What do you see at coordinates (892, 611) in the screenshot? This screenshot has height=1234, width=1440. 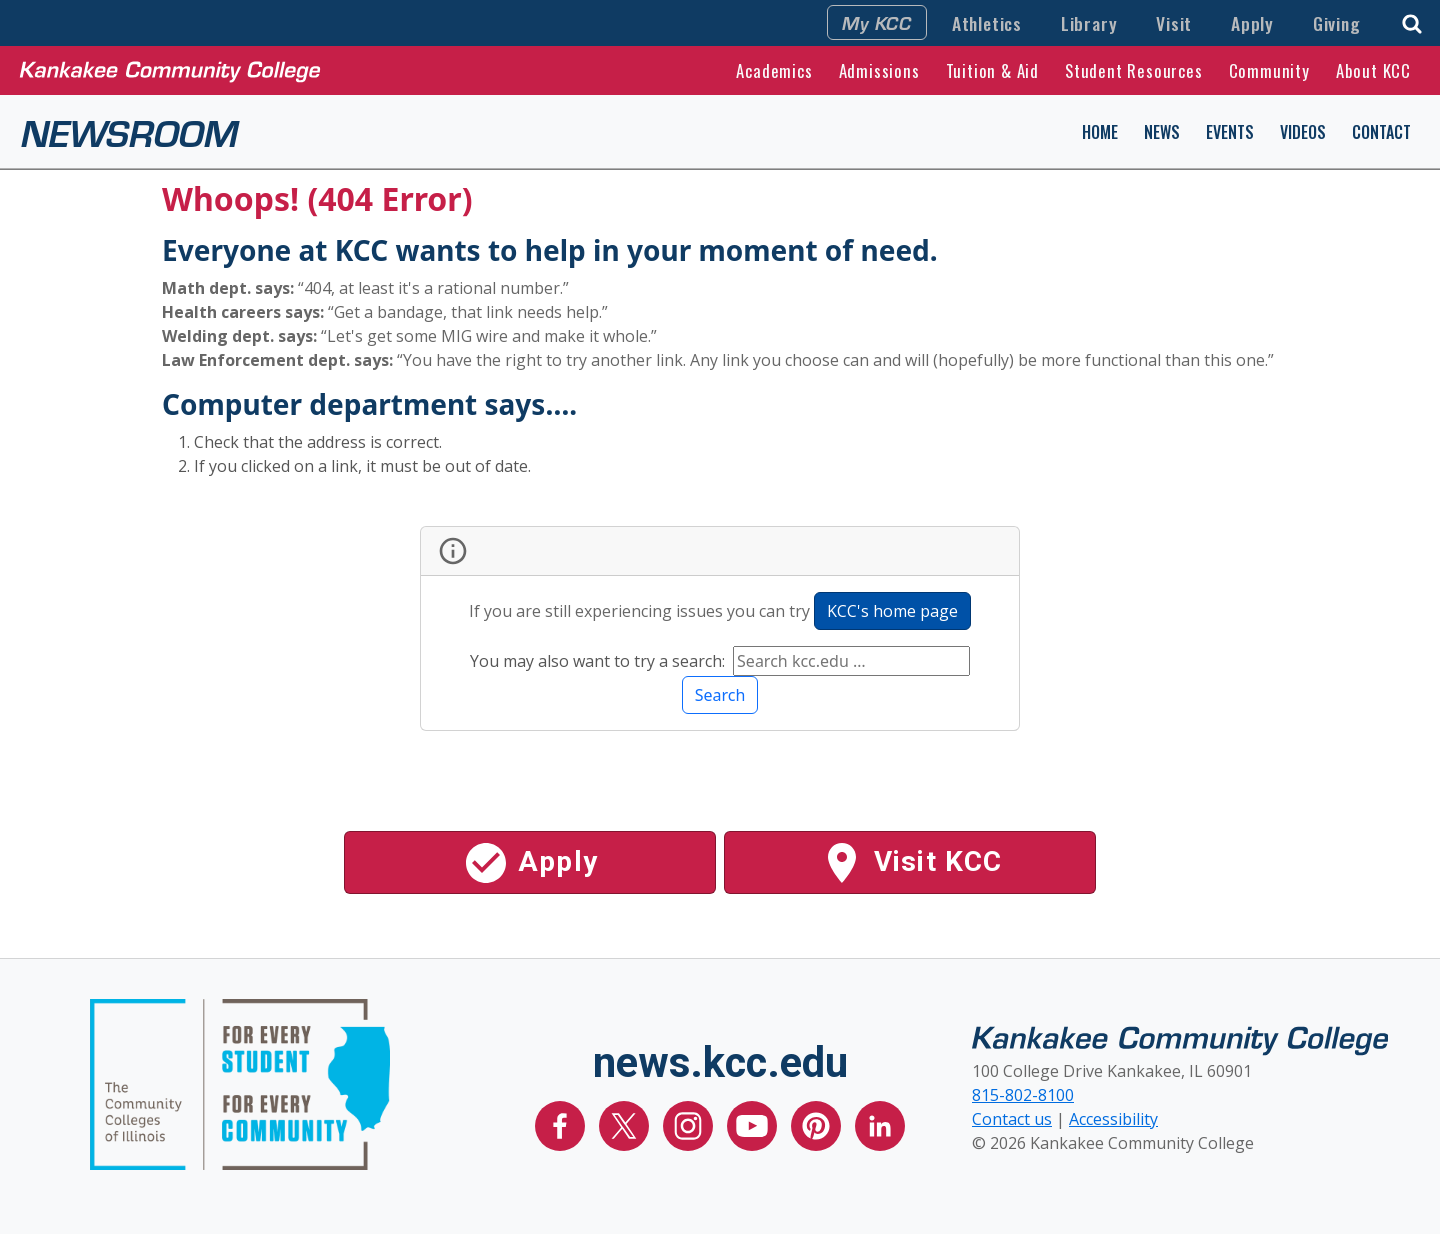 I see `KCC's home page` at bounding box center [892, 611].